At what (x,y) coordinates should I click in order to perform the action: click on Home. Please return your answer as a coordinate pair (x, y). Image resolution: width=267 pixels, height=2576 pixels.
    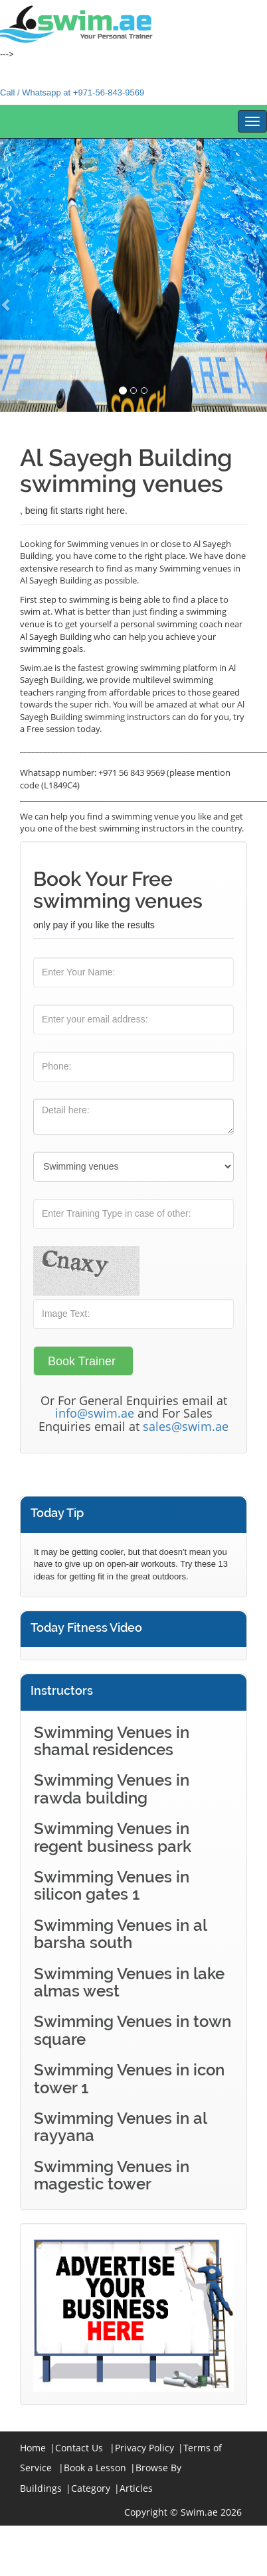
    Looking at the image, I should click on (33, 2447).